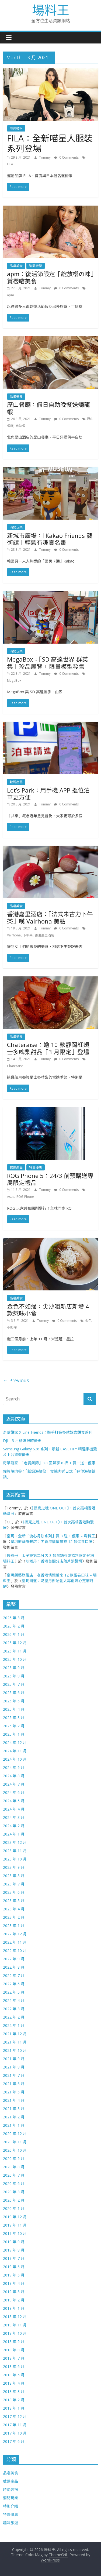 Image resolution: width=101 pixels, height=2576 pixels. What do you see at coordinates (14, 1992) in the screenshot?
I see `2022 年 5 月` at bounding box center [14, 1992].